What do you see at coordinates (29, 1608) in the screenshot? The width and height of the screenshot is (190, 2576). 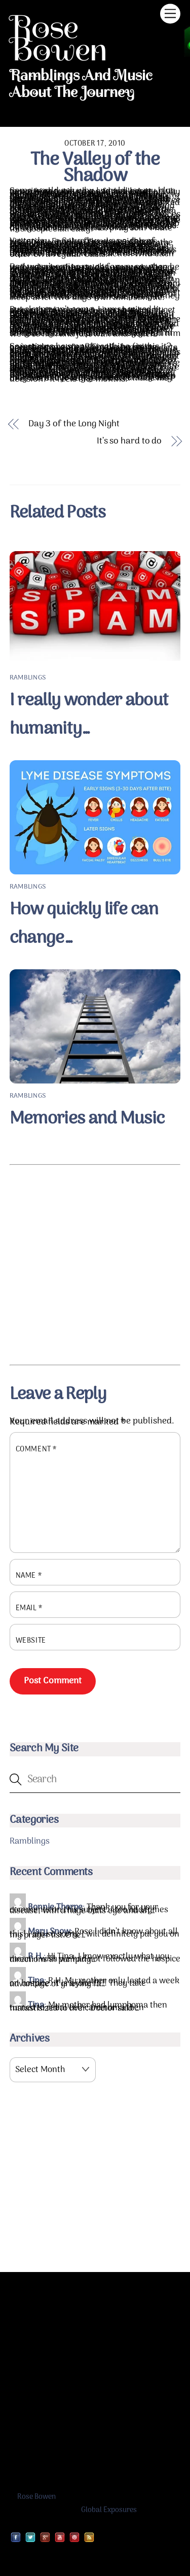 I see `Email` at bounding box center [29, 1608].